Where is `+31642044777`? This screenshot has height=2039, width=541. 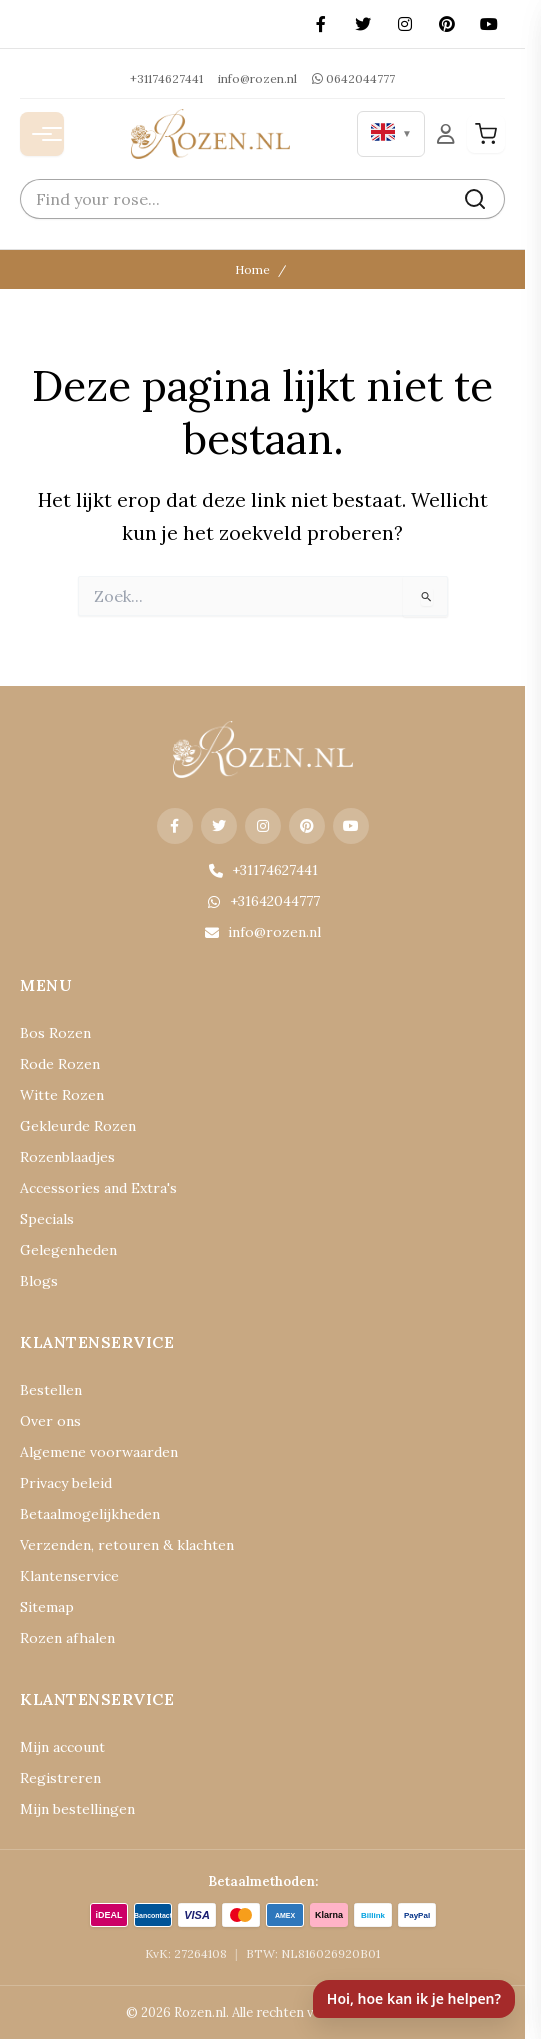 +31642044777 is located at coordinates (263, 901).